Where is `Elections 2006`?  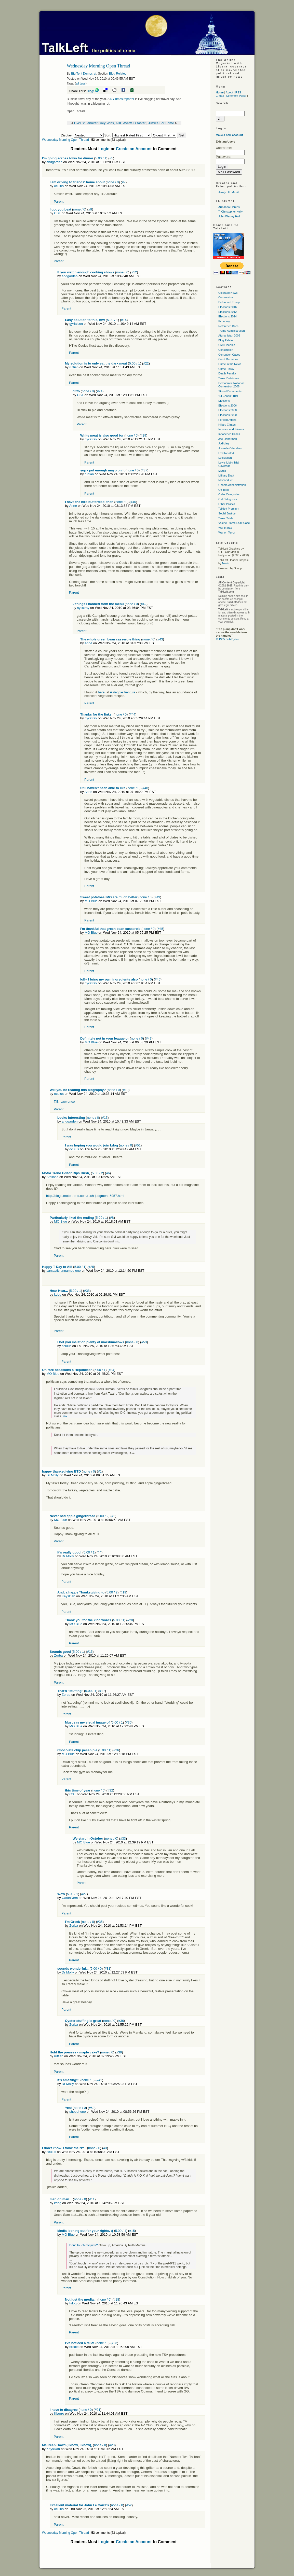 Elections 2006 is located at coordinates (227, 405).